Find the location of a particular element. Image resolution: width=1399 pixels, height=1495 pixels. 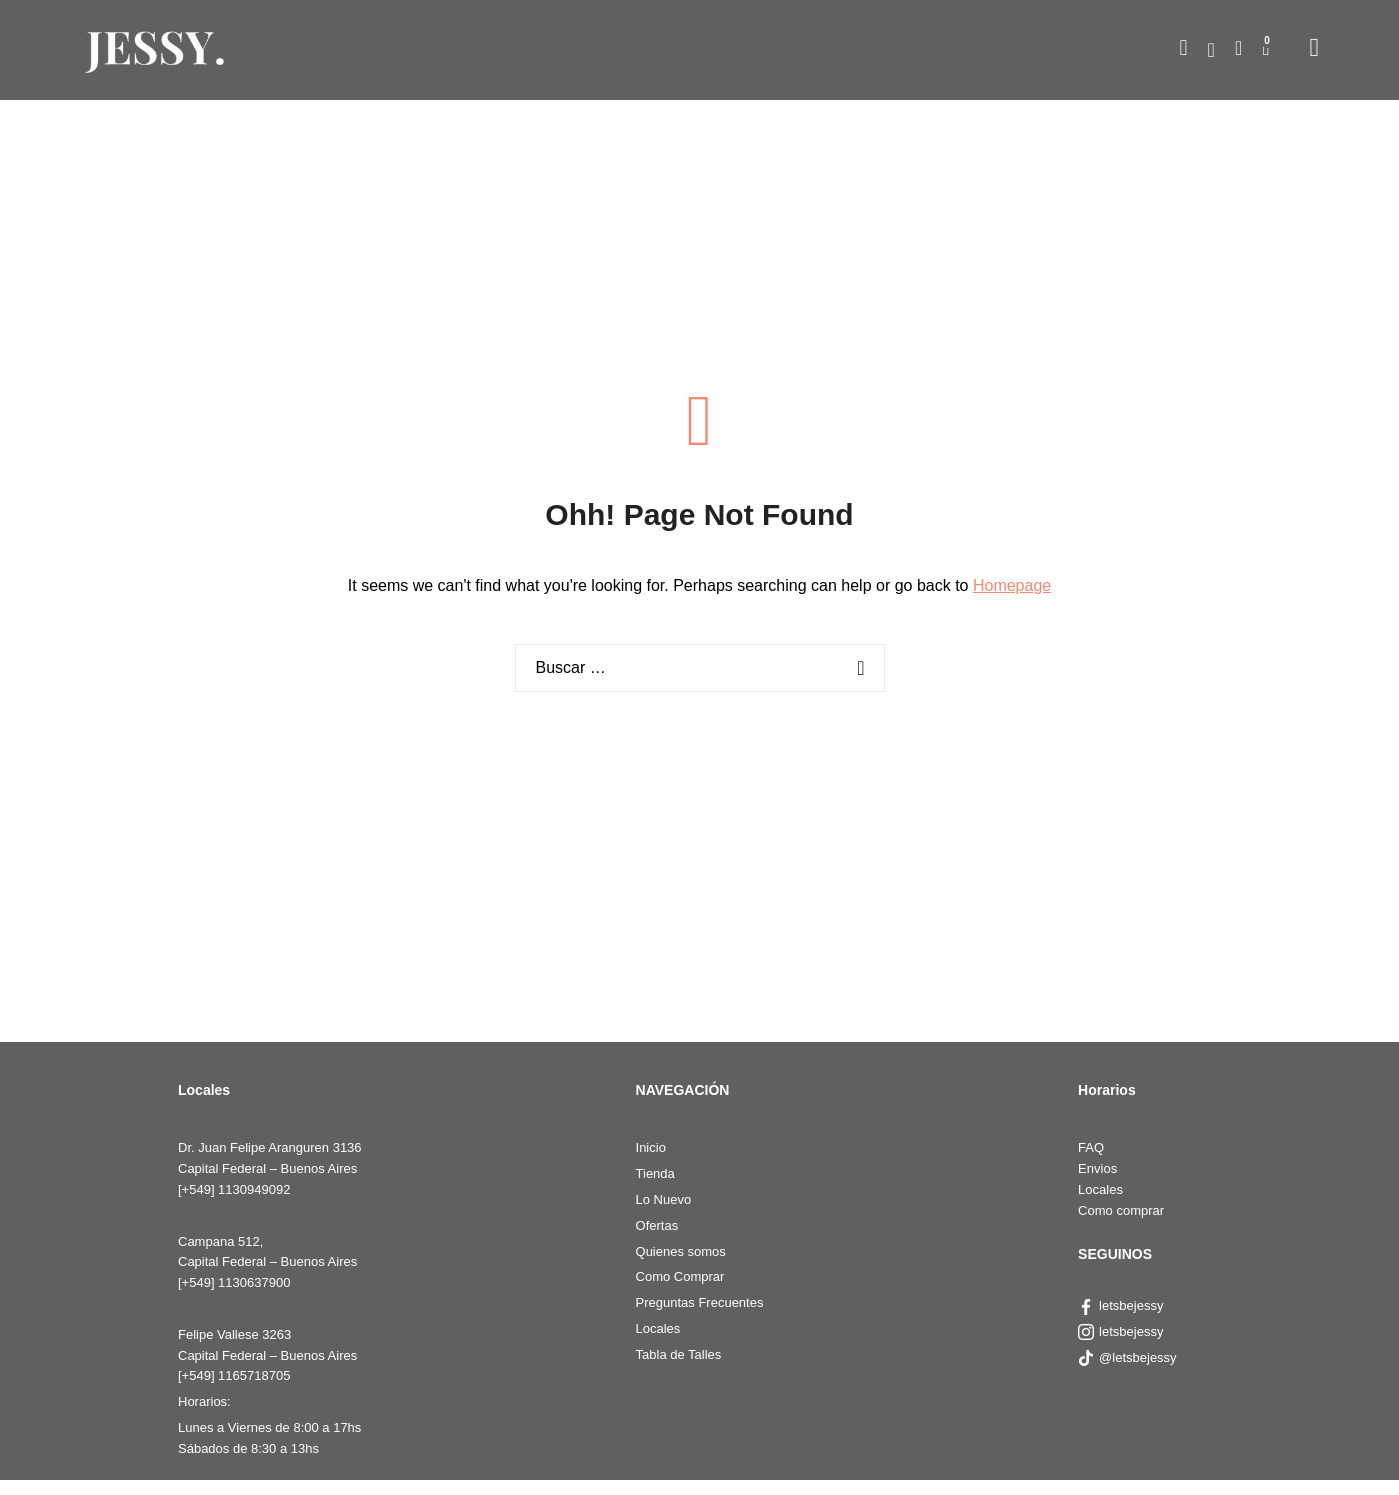

letsbejessy is located at coordinates (1120, 1305).